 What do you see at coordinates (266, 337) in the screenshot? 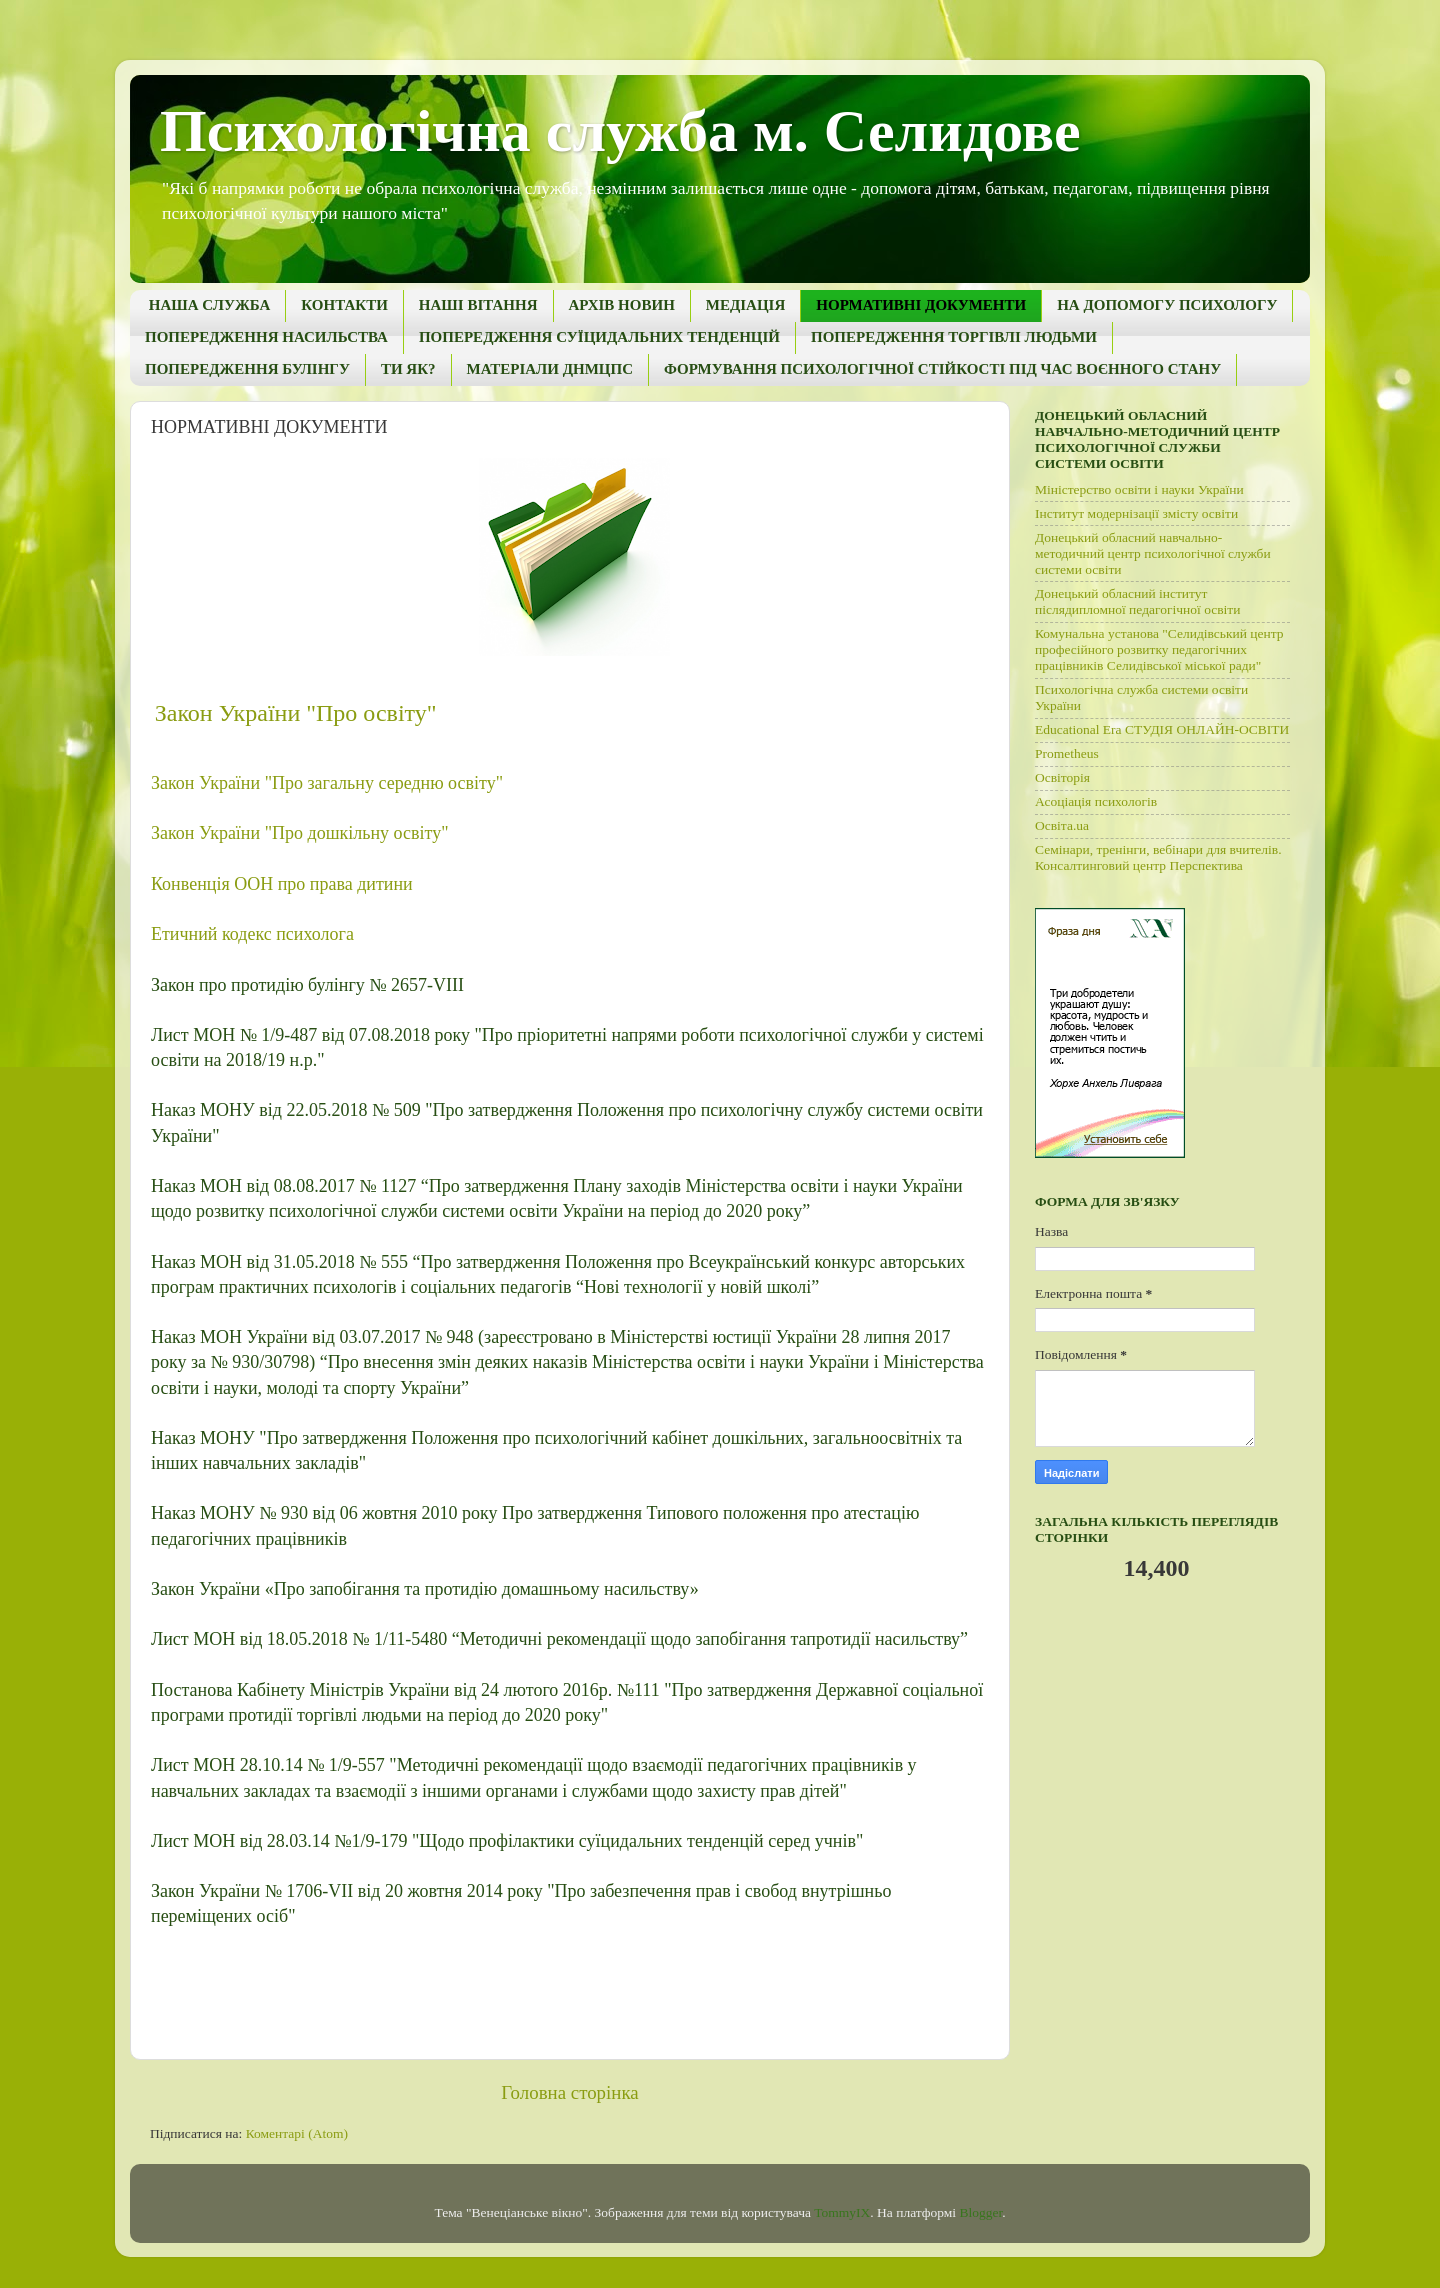
I see `ПОПЕРЕДЖЕННЯ НАСИЛЬСТВА` at bounding box center [266, 337].